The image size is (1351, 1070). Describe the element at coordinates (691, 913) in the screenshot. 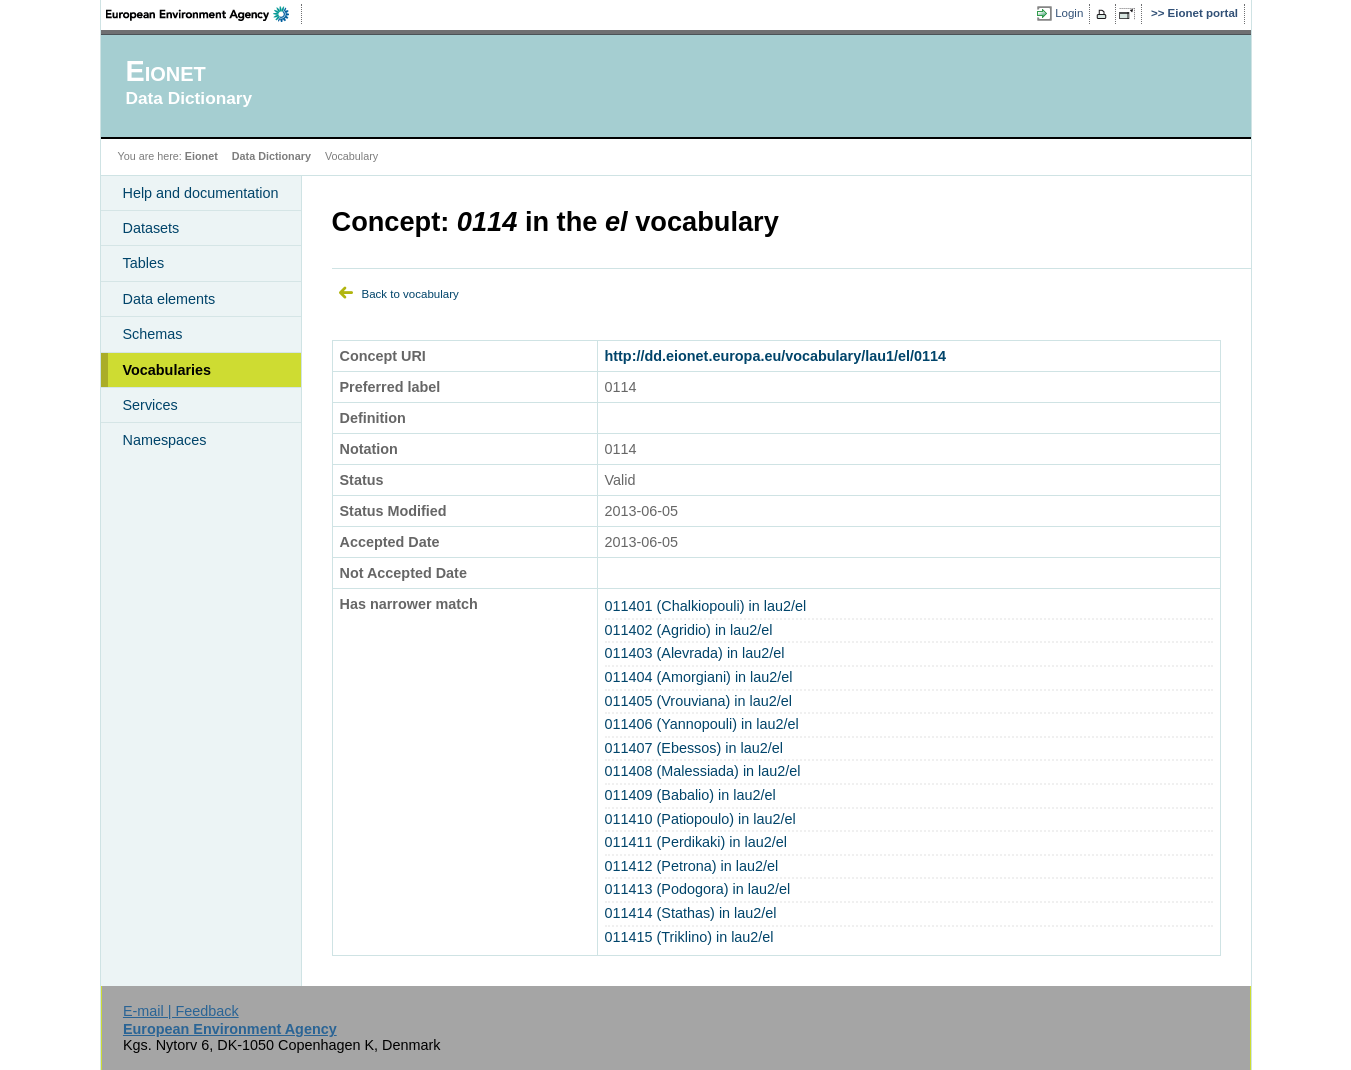

I see `011414 (Stathas) in lau2/el` at that location.